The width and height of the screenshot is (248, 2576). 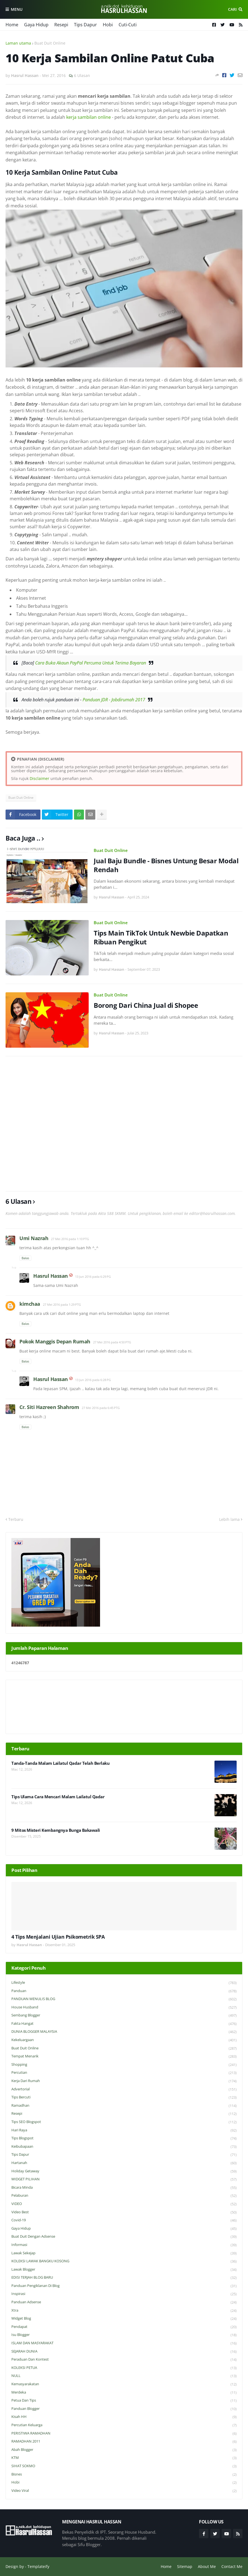 What do you see at coordinates (207, 2566) in the screenshot?
I see `About Me` at bounding box center [207, 2566].